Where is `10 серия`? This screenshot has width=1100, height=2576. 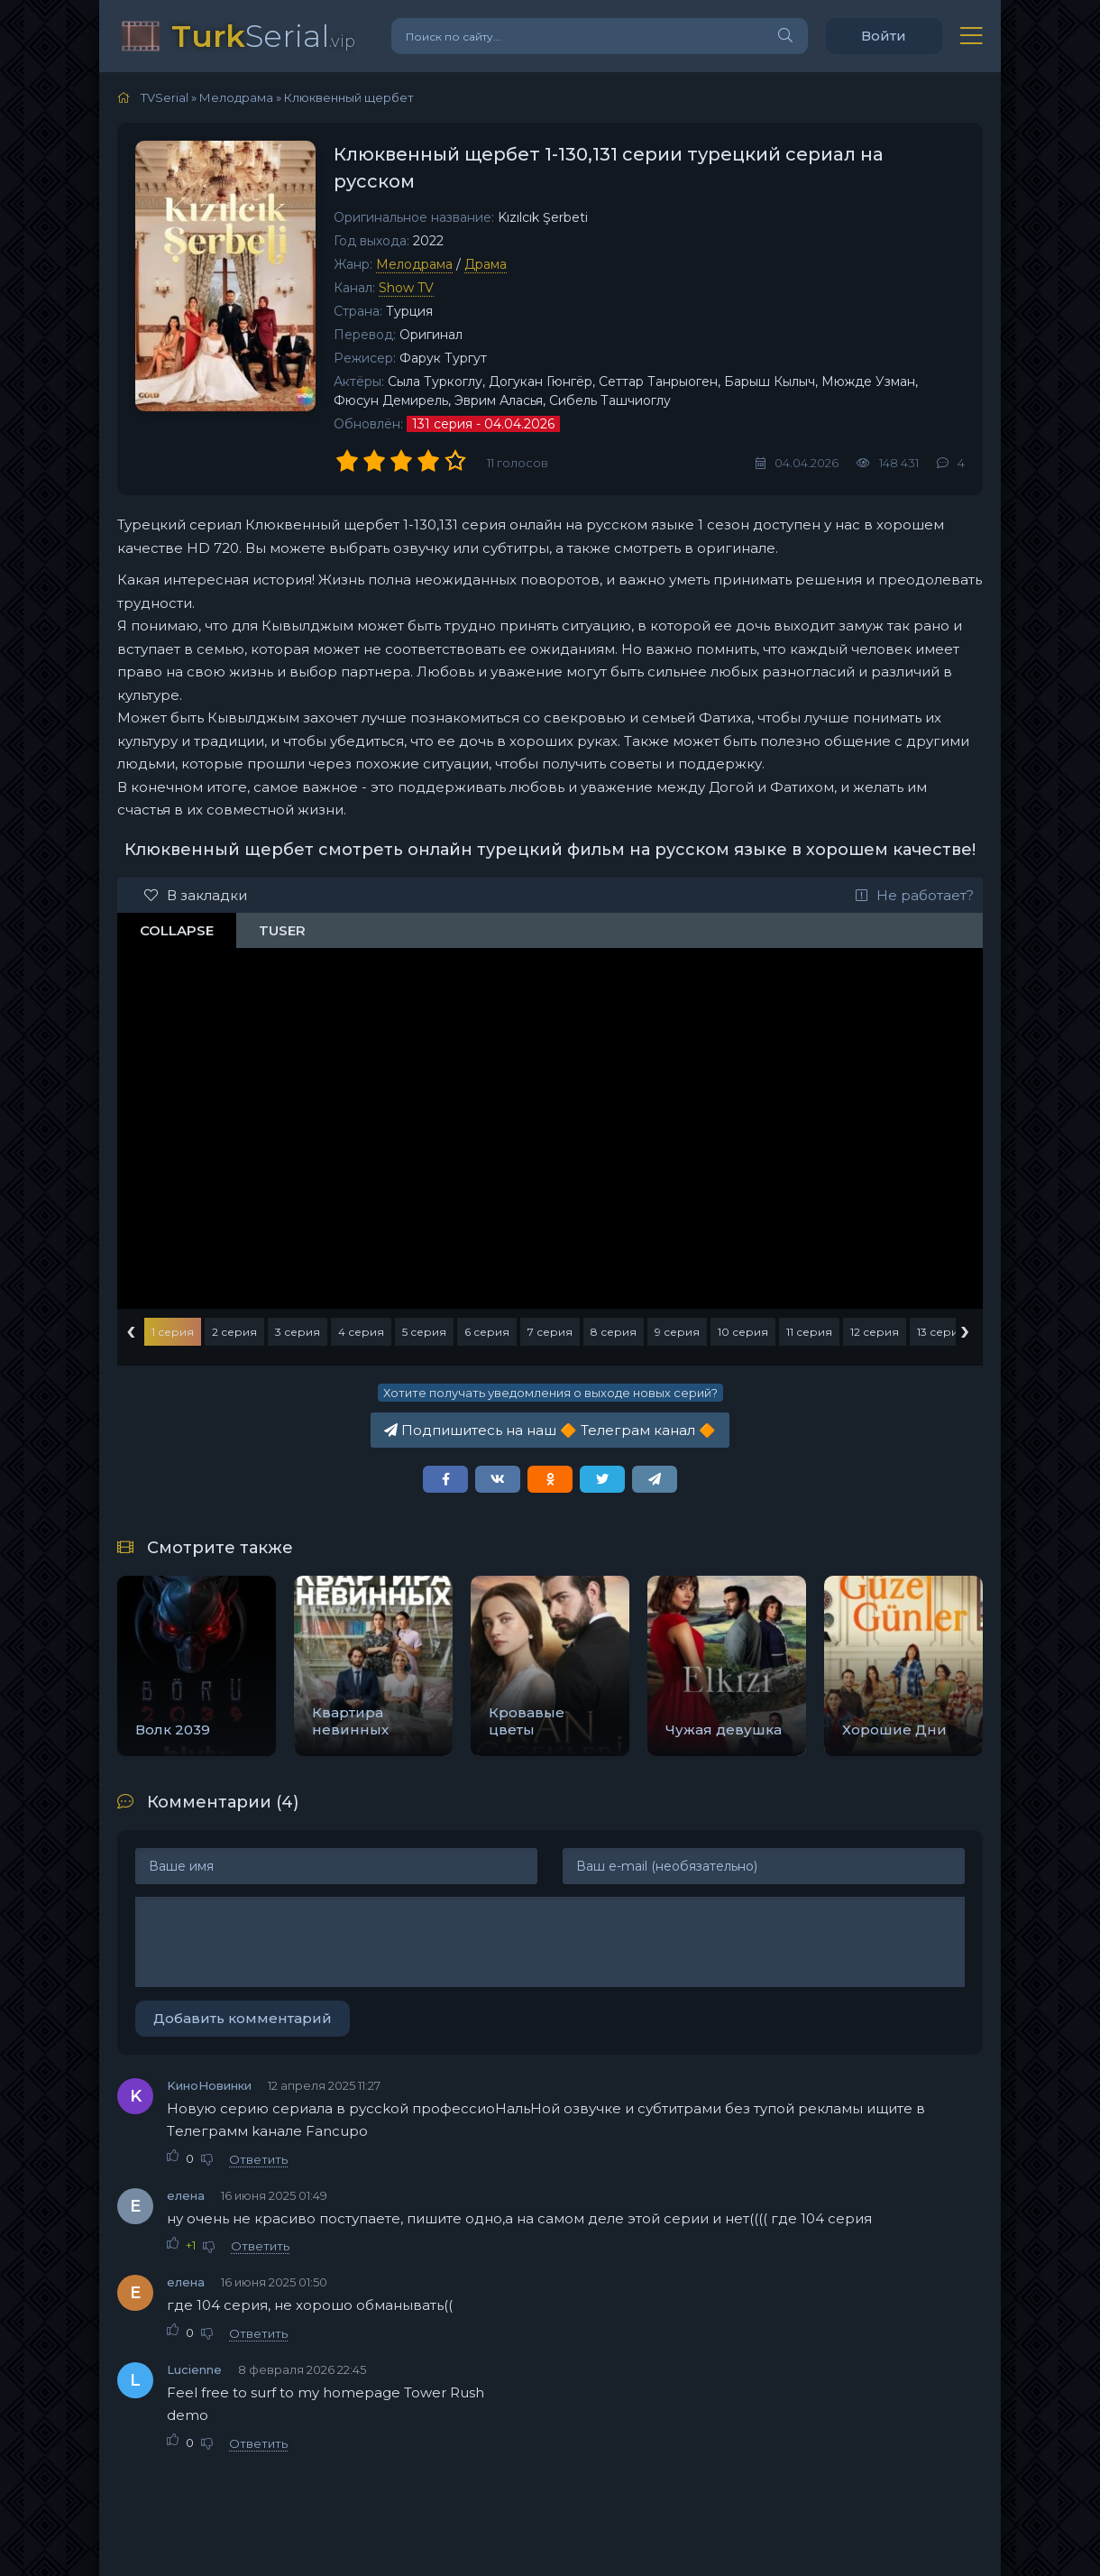
10 серия is located at coordinates (743, 1332).